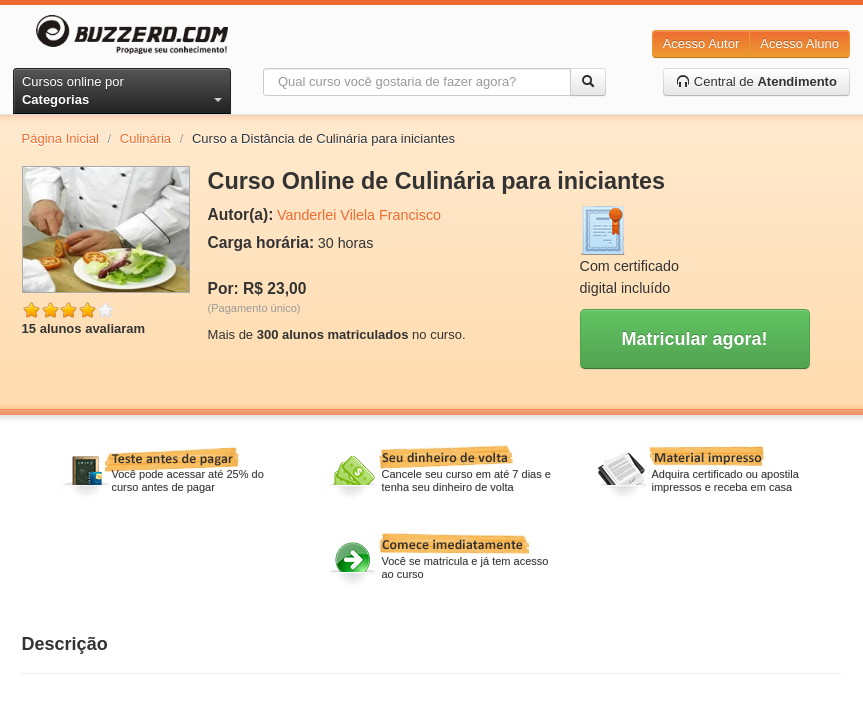  What do you see at coordinates (359, 215) in the screenshot?
I see `Vanderlei Vilela Francisco` at bounding box center [359, 215].